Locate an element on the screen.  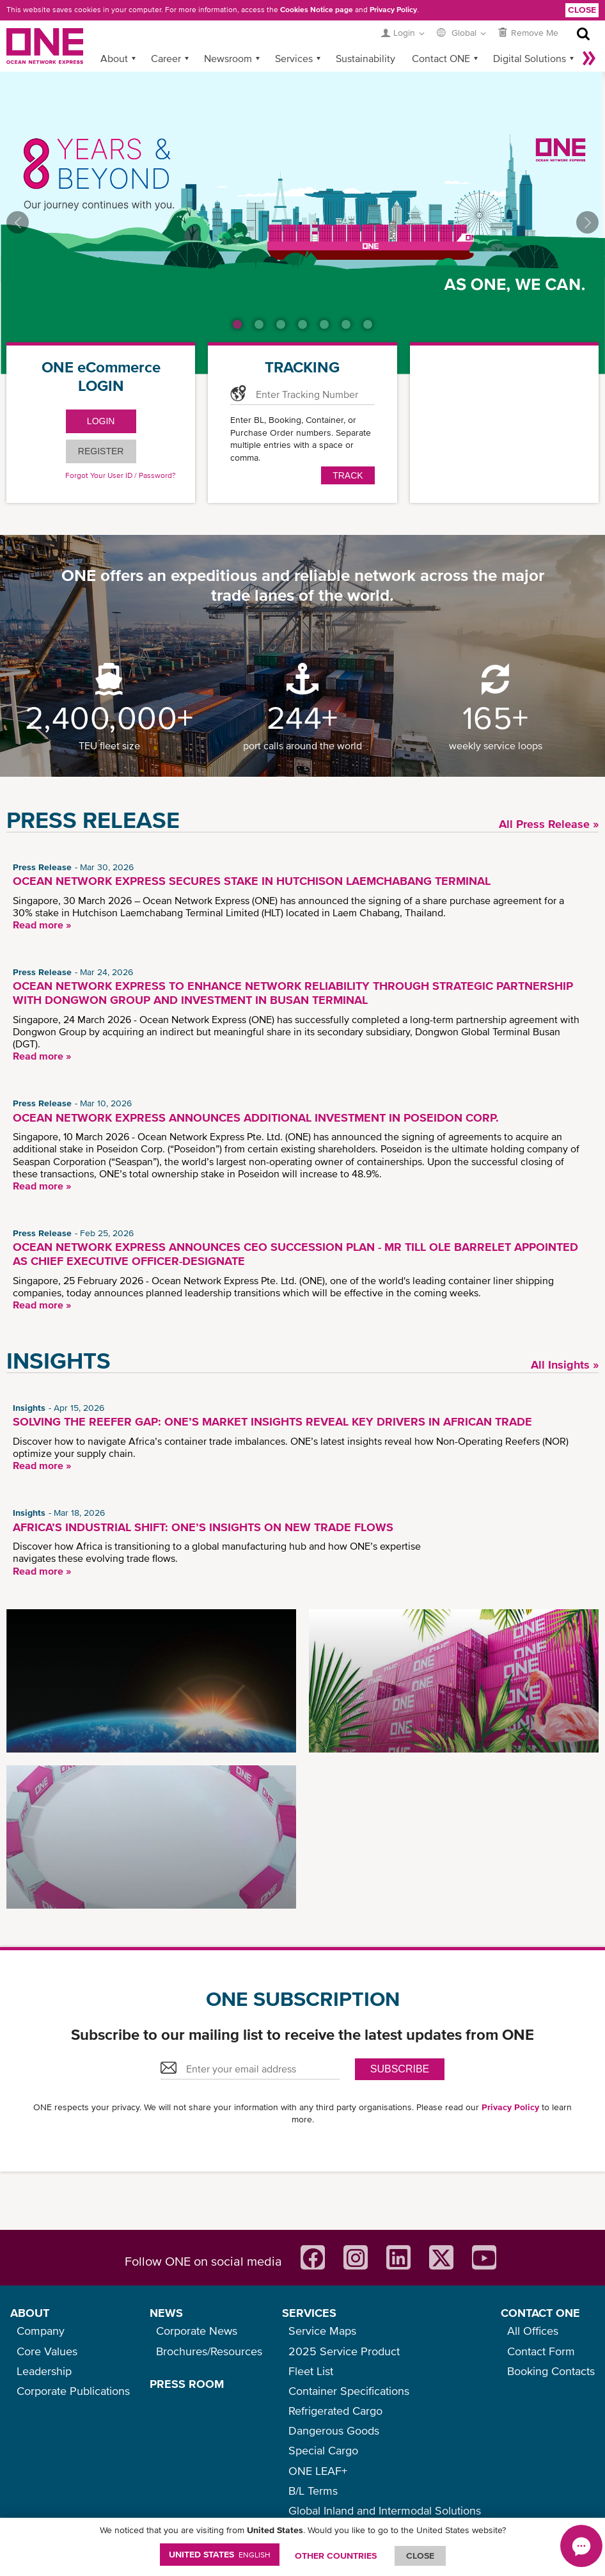
ClOSE is located at coordinates (420, 2555).